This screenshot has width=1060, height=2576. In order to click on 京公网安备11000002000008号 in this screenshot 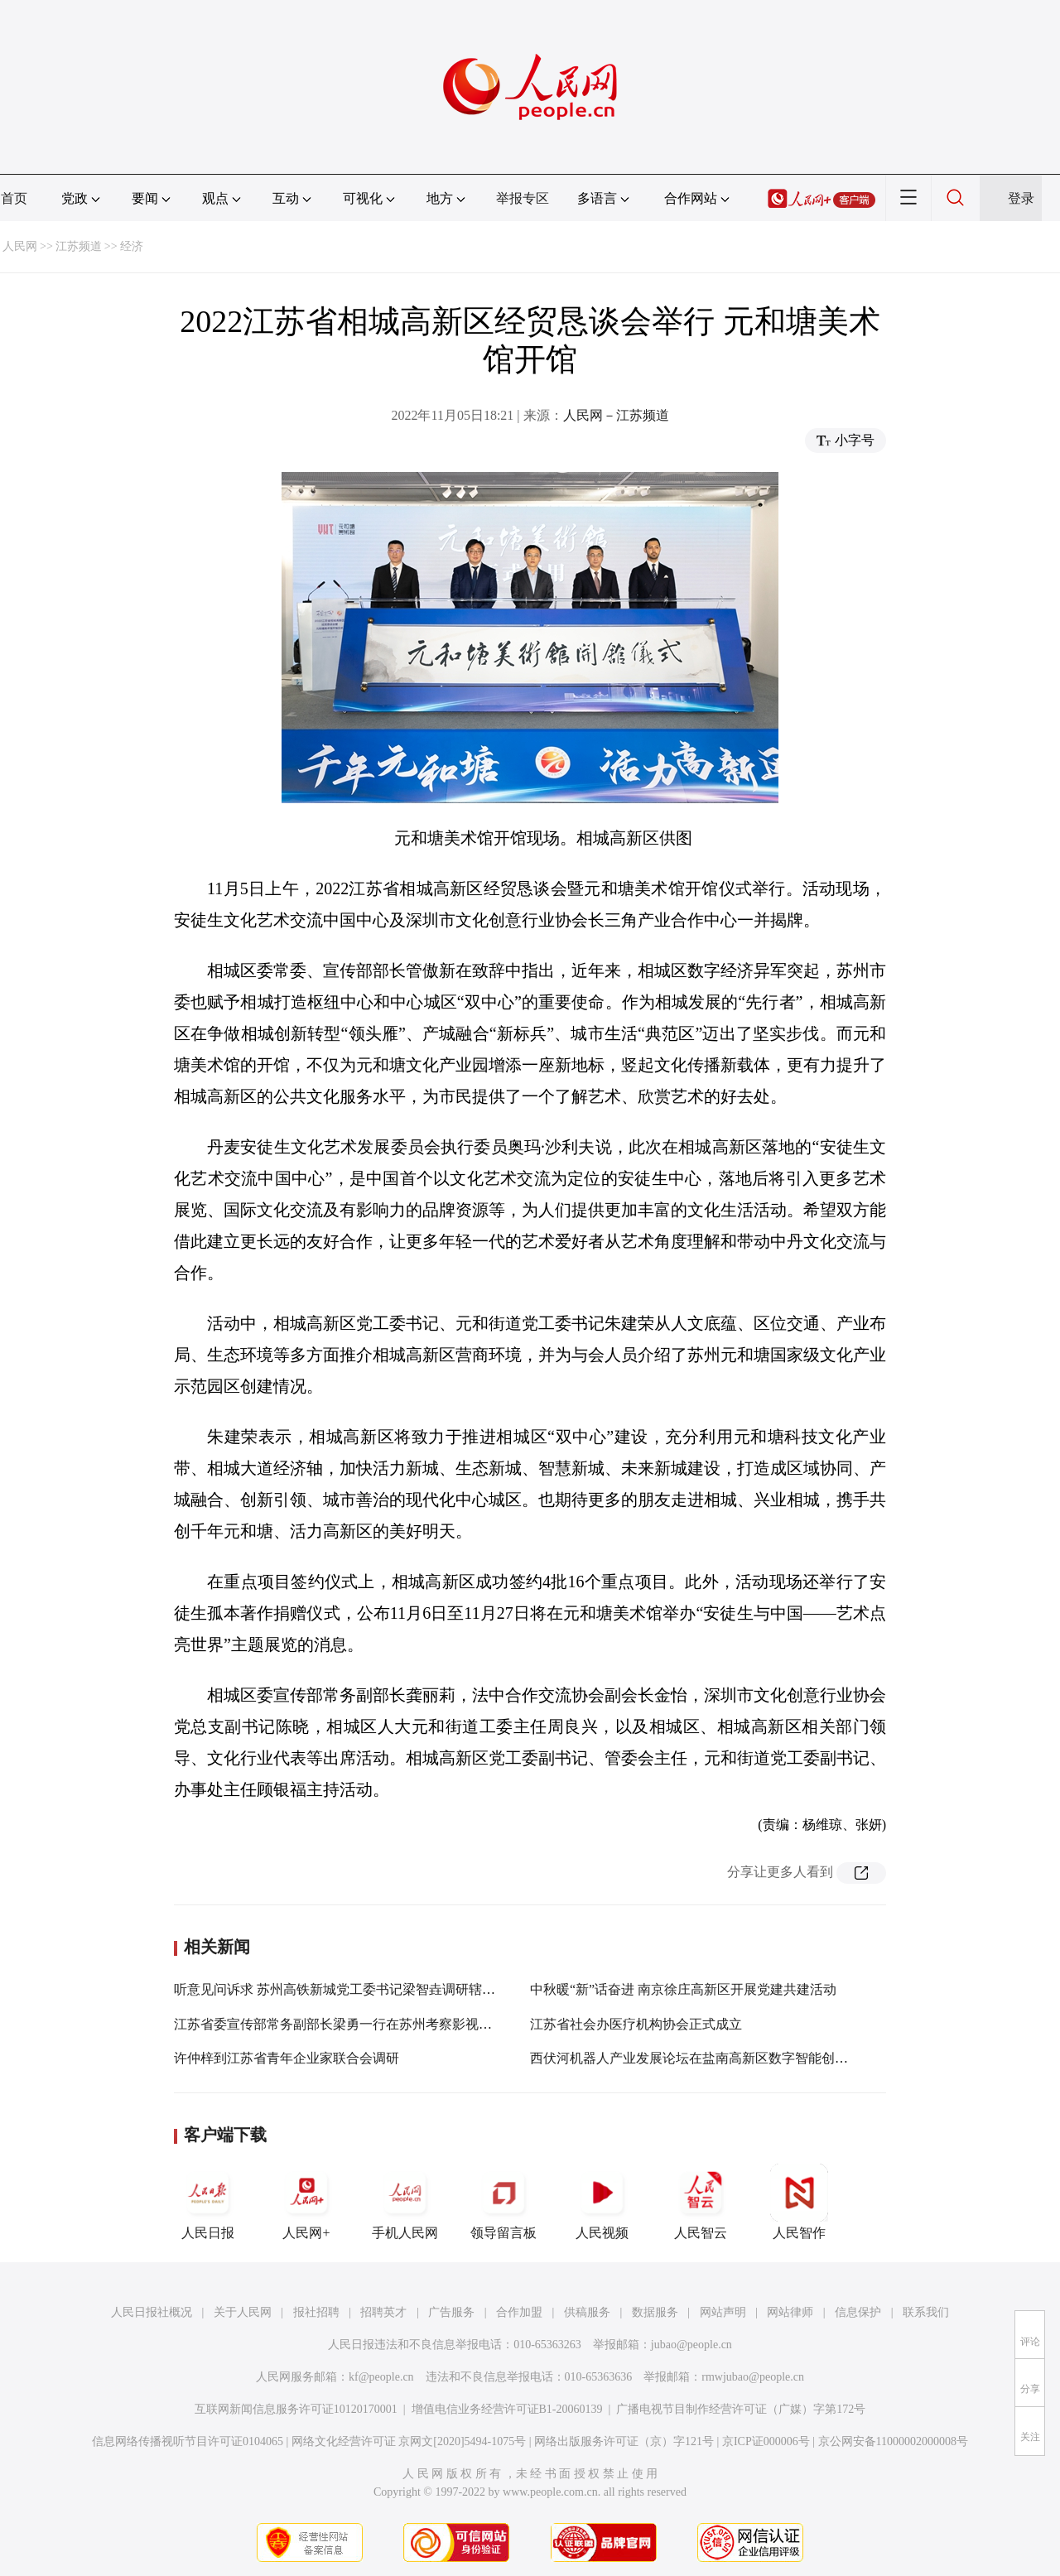, I will do `click(893, 2441)`.